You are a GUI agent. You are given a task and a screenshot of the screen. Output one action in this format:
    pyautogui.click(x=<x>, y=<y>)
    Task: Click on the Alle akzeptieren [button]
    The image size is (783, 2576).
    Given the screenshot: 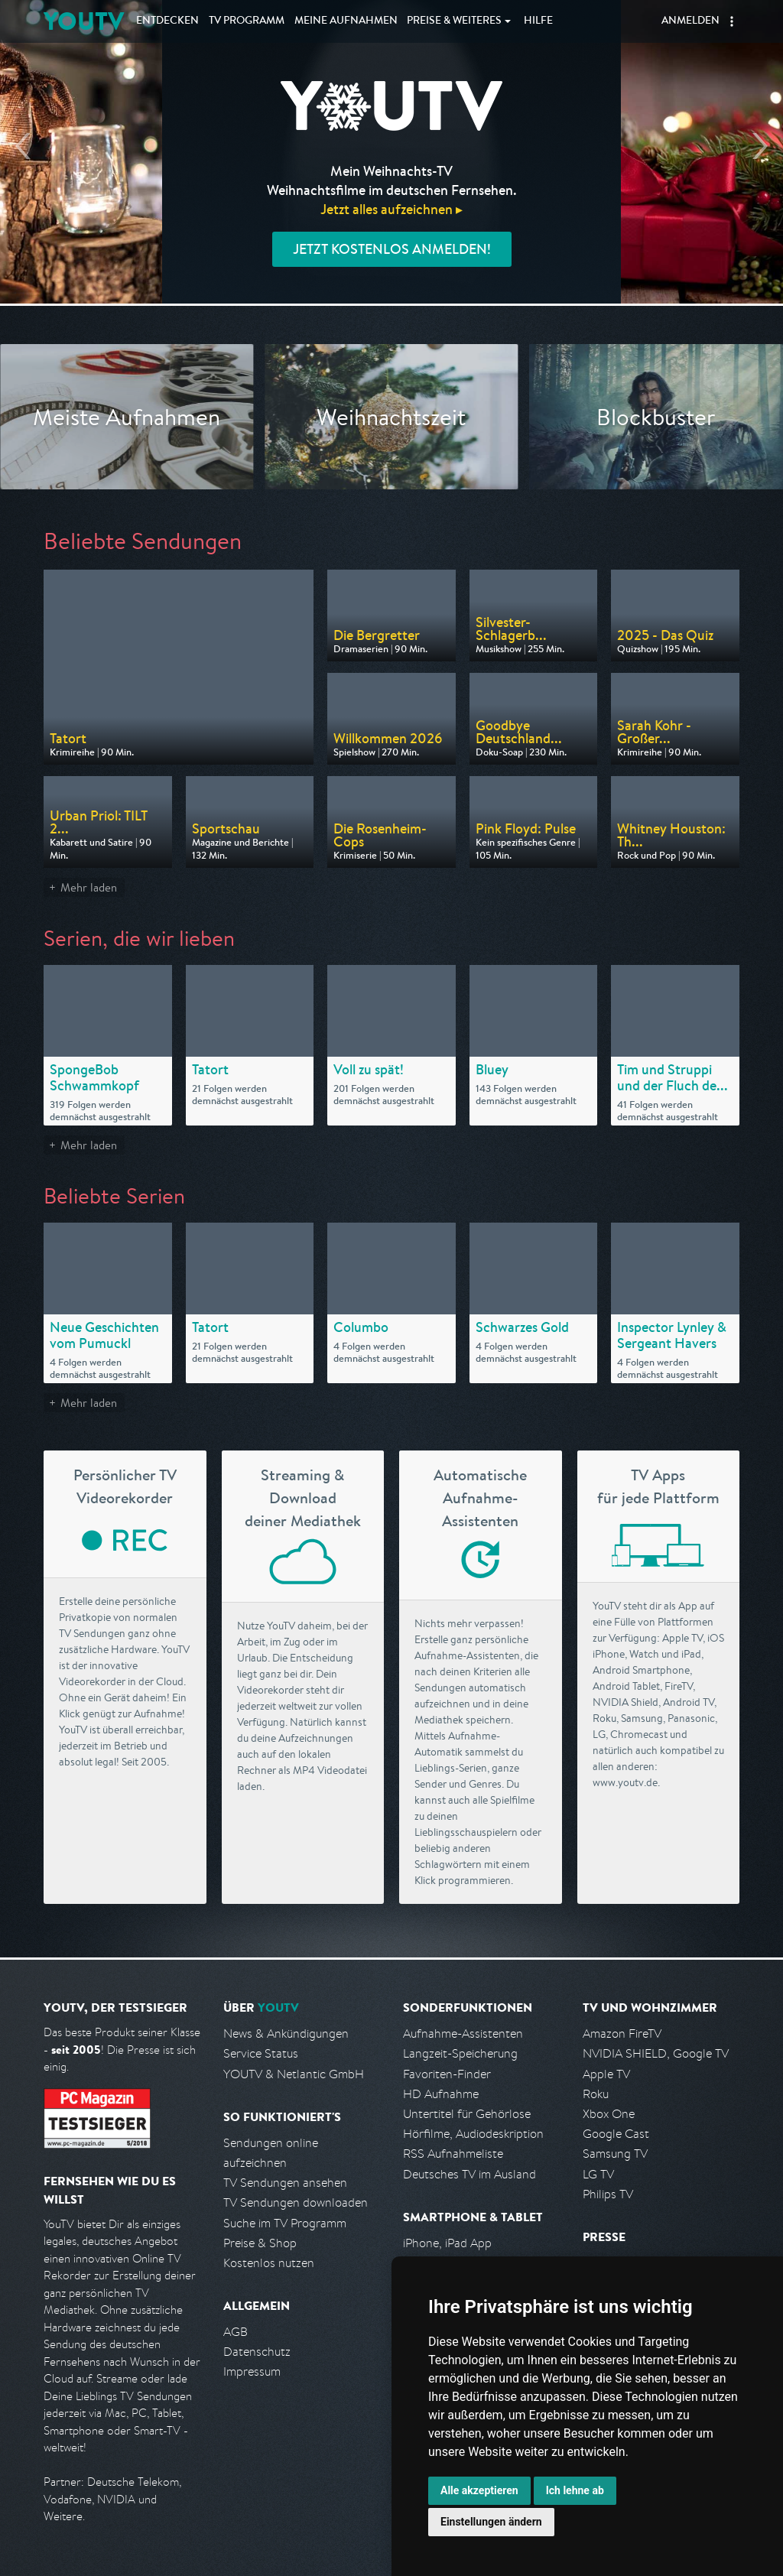 What is the action you would take?
    pyautogui.click(x=479, y=2490)
    